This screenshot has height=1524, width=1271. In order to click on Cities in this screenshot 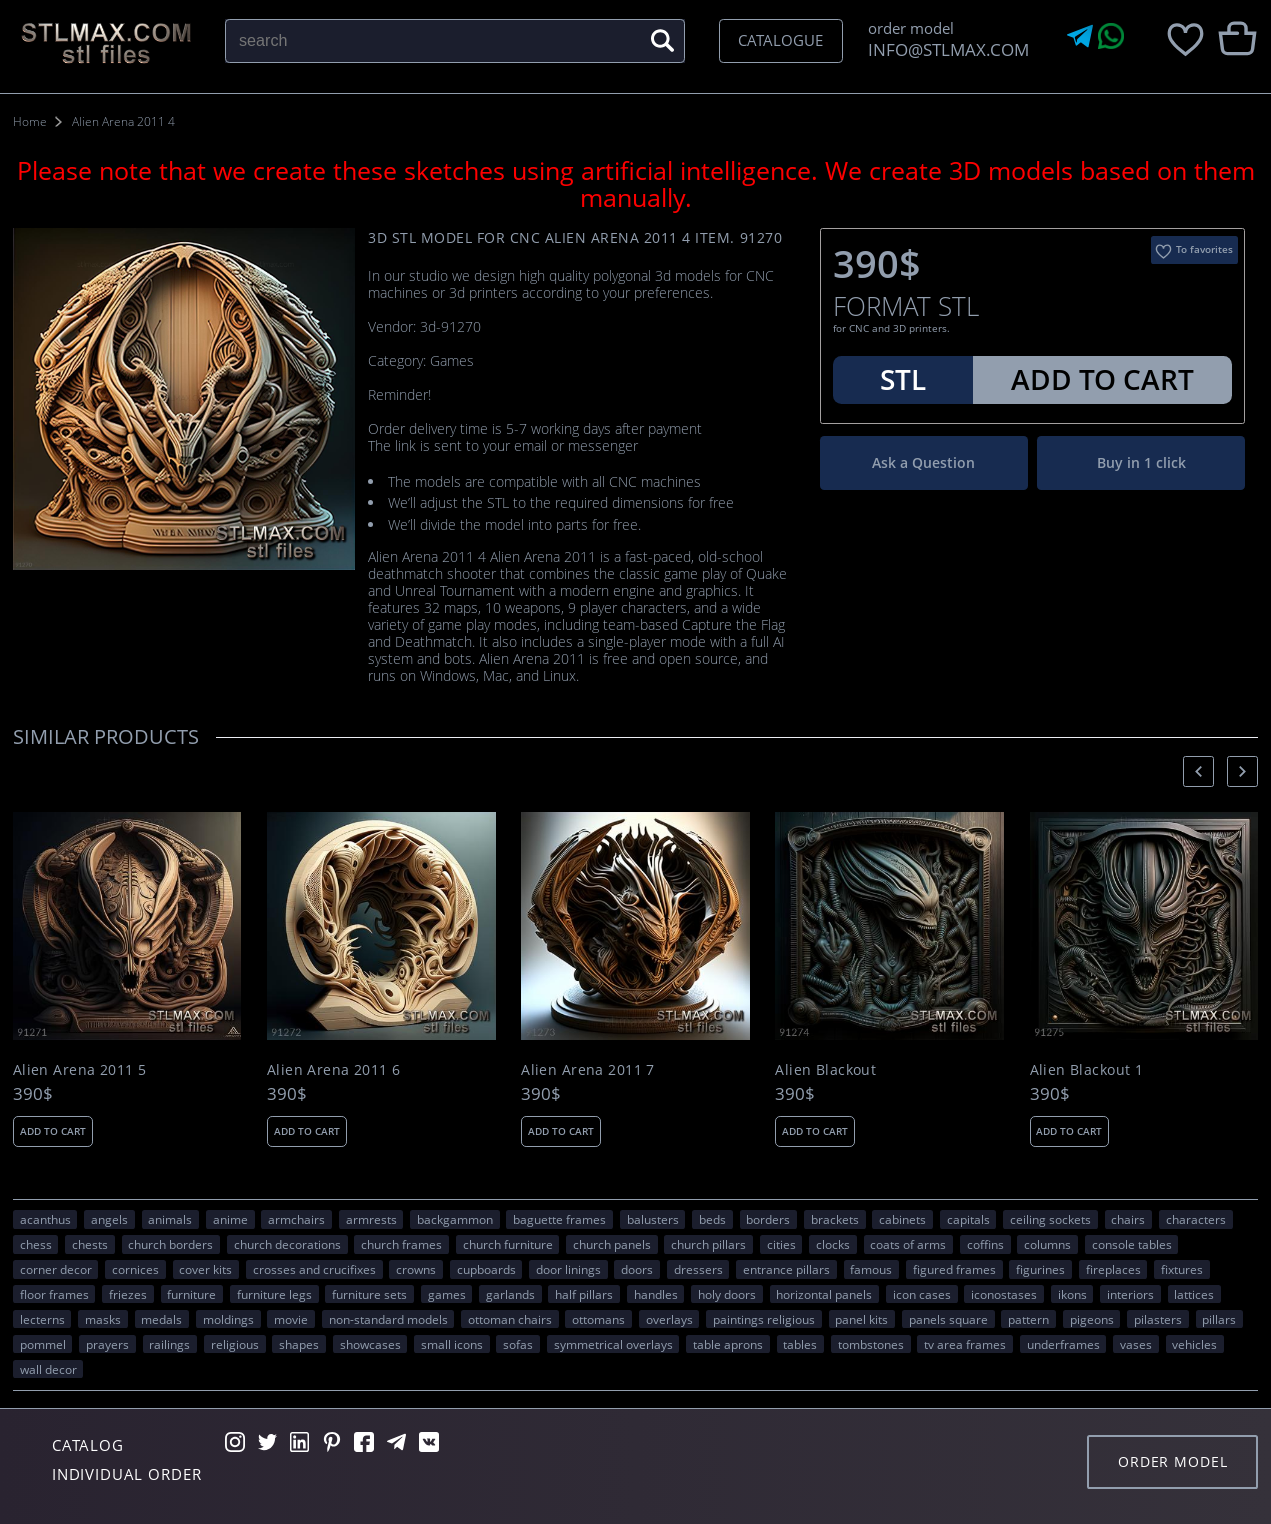, I will do `click(781, 1244)`.